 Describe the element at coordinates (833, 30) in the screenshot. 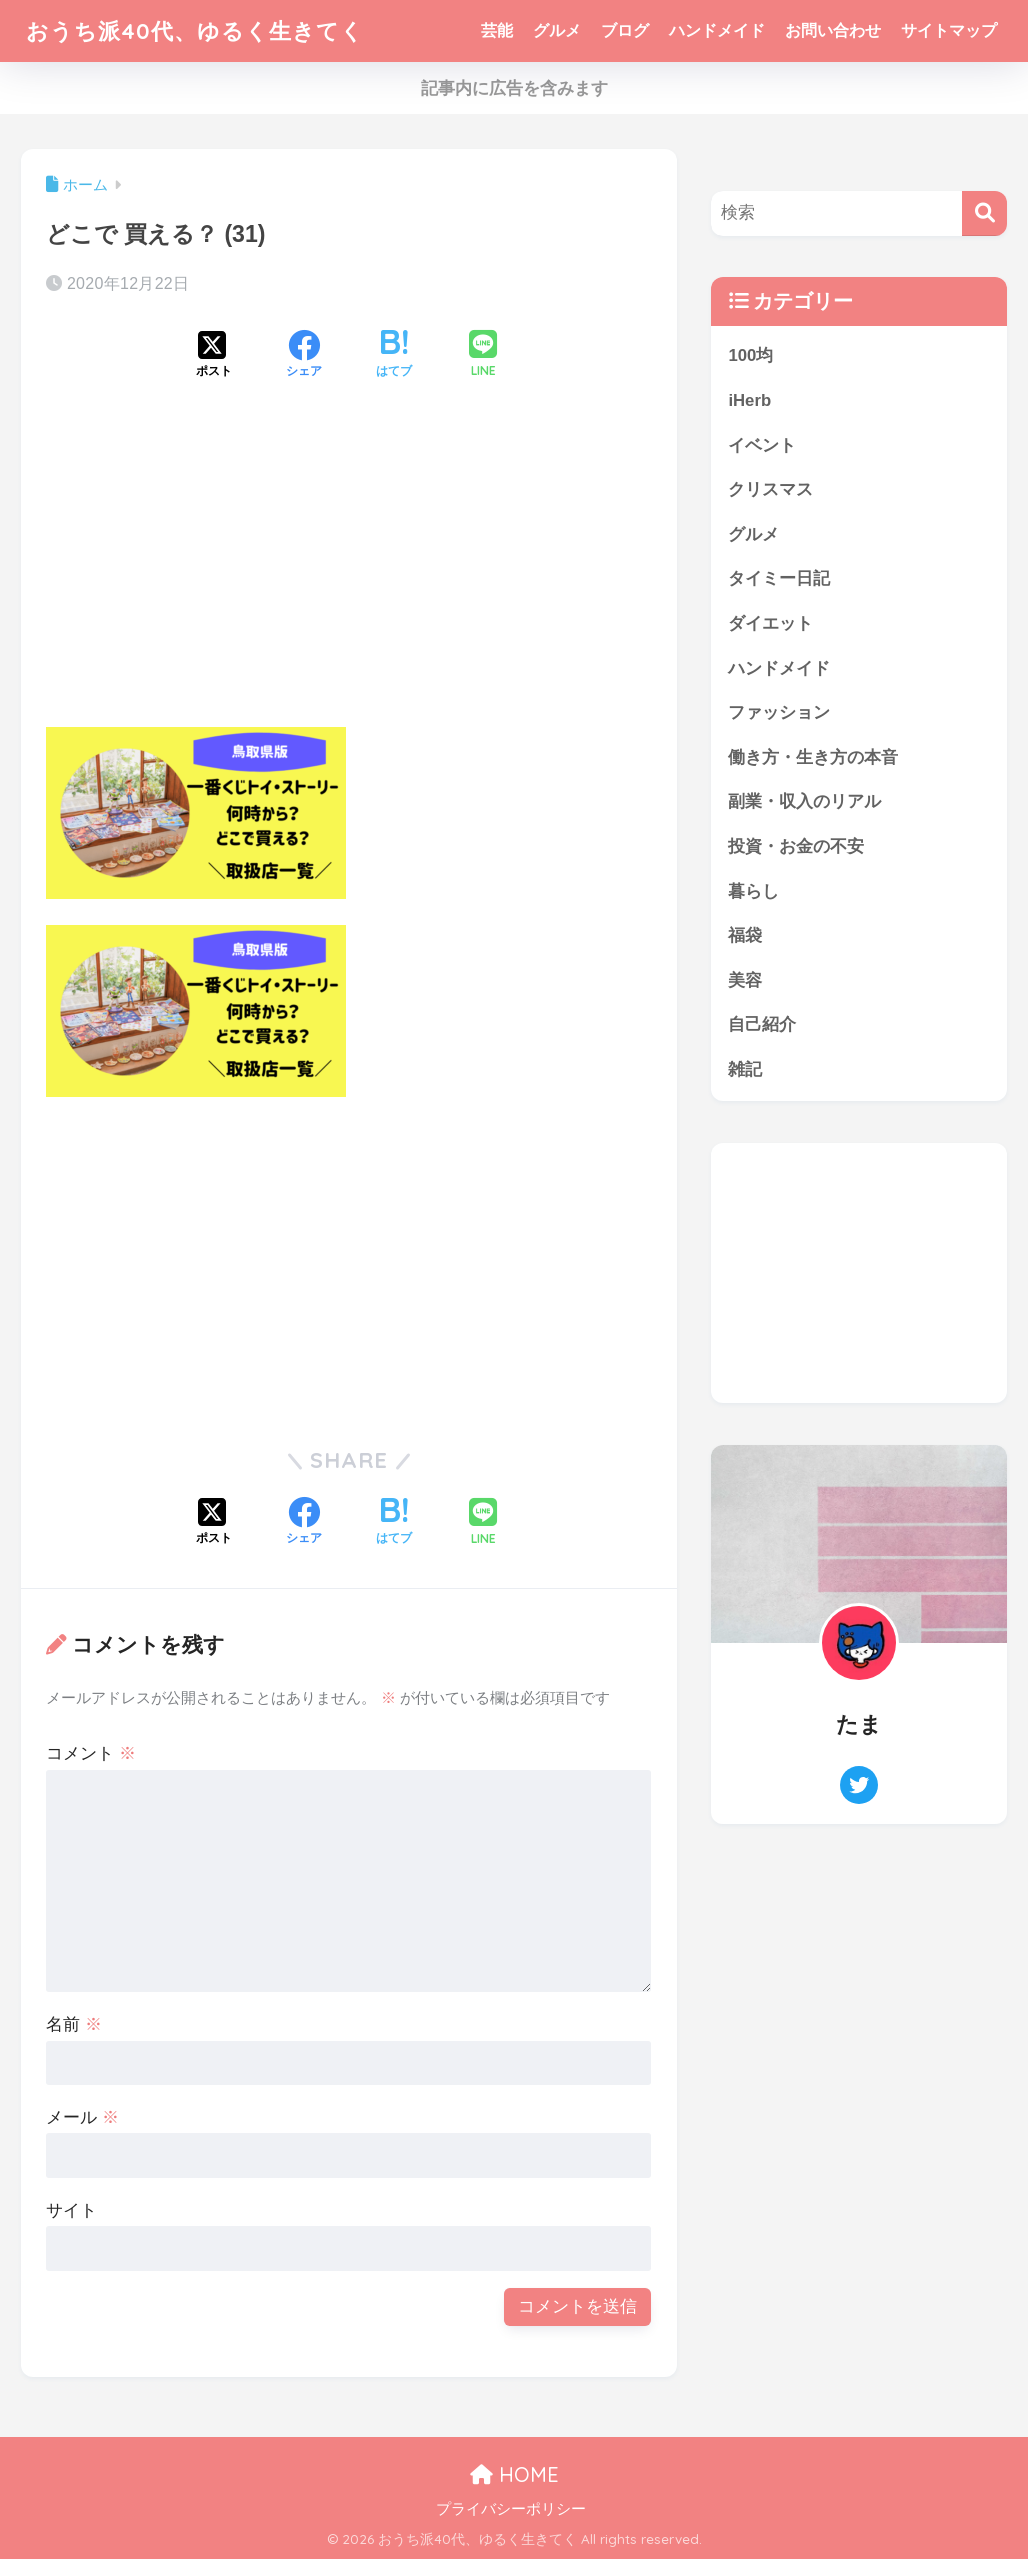

I see `お問い合わせ` at that location.